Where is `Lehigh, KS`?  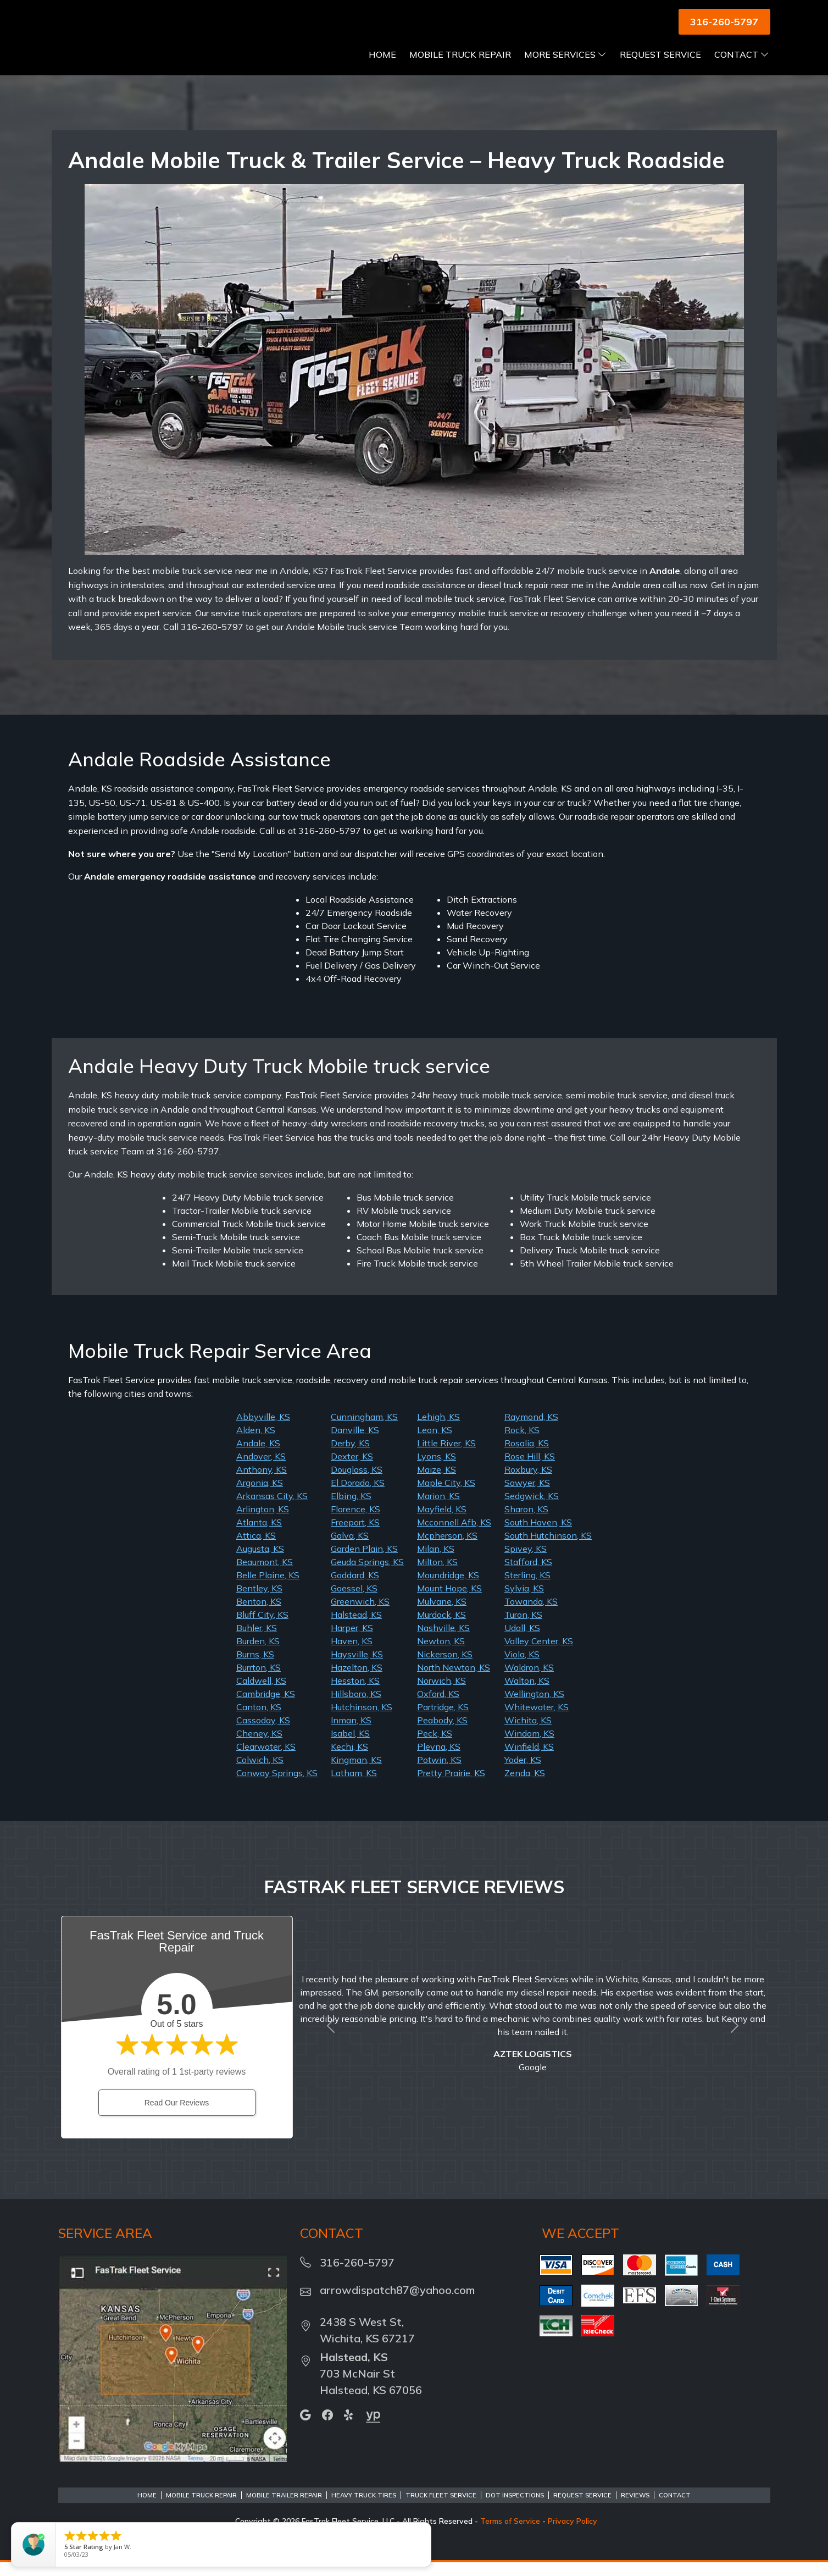 Lehigh, KS is located at coordinates (438, 1430).